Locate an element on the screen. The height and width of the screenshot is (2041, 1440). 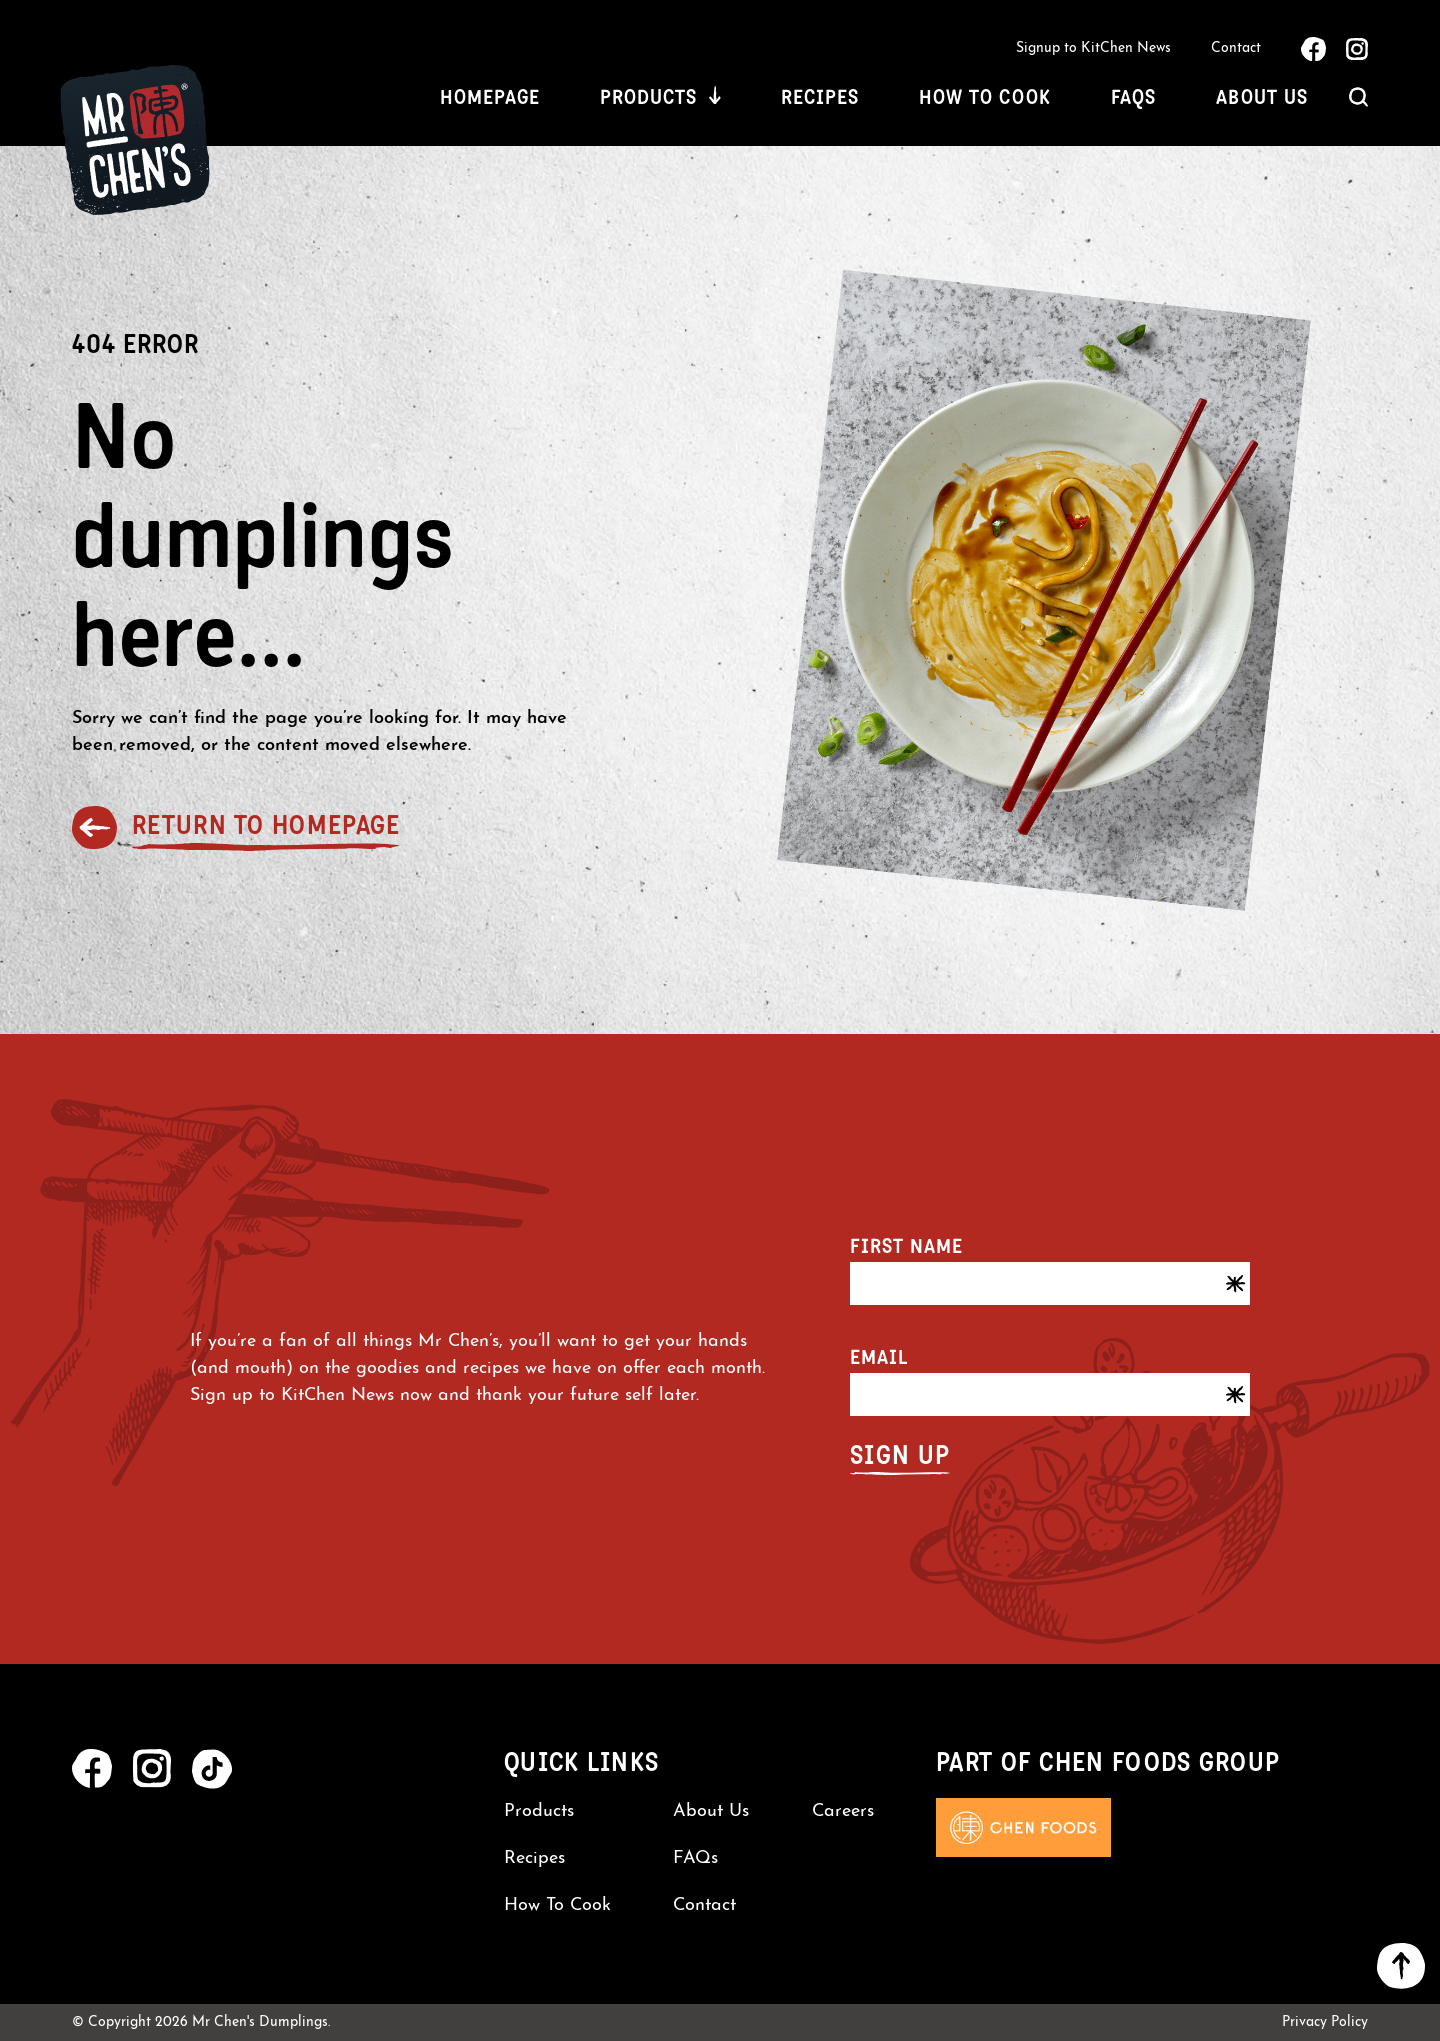
Careers is located at coordinates (843, 1811).